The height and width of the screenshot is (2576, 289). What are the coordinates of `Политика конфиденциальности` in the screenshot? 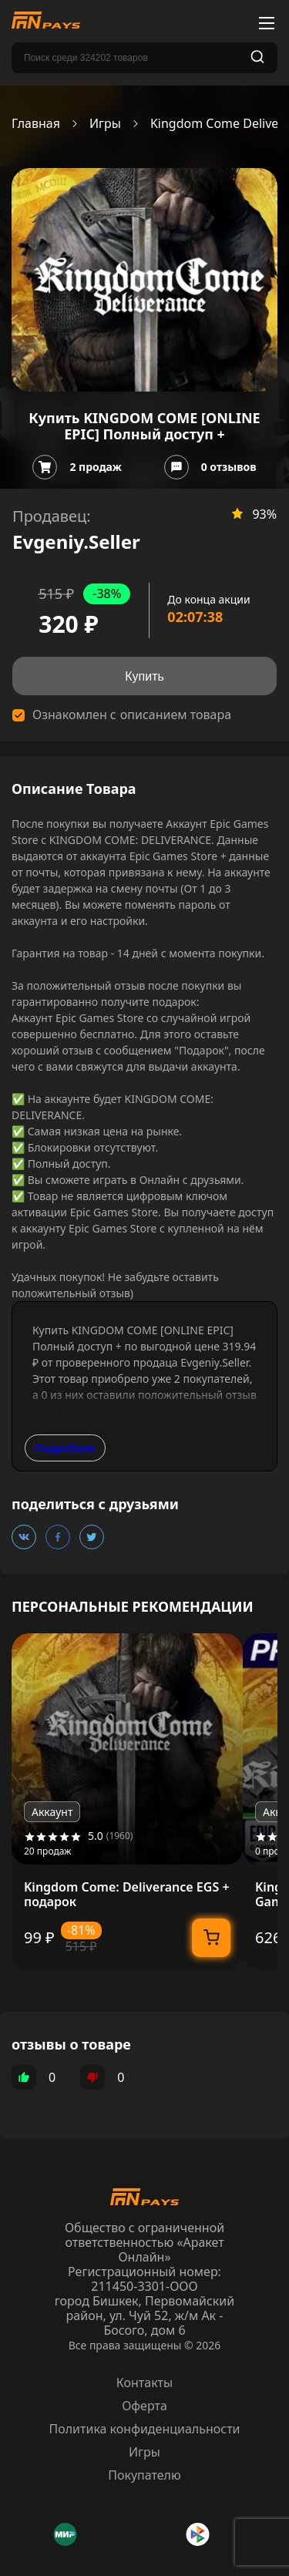 It's located at (144, 2428).